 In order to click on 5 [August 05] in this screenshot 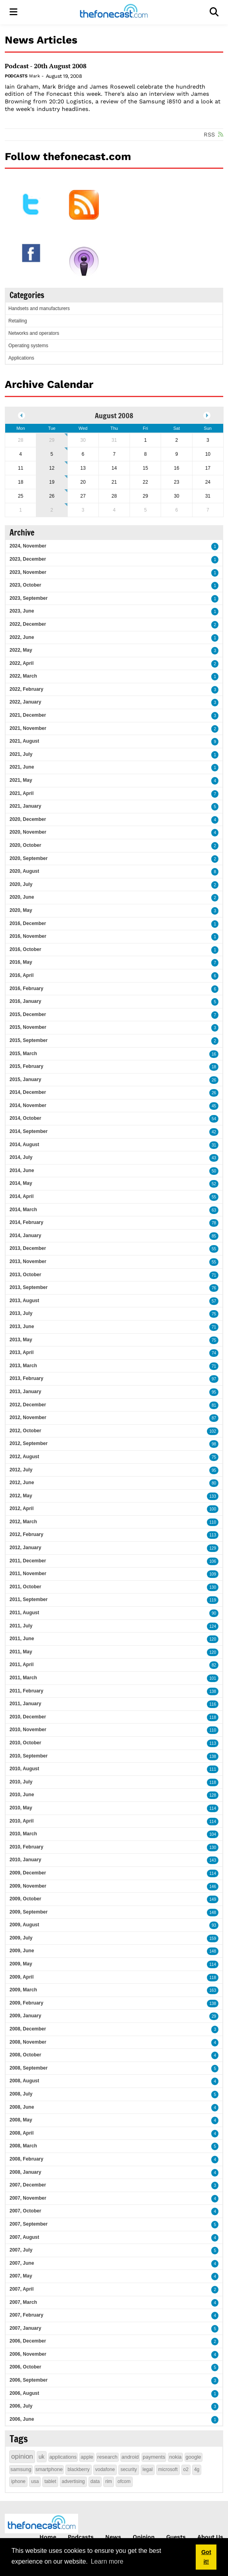, I will do `click(52, 454)`.